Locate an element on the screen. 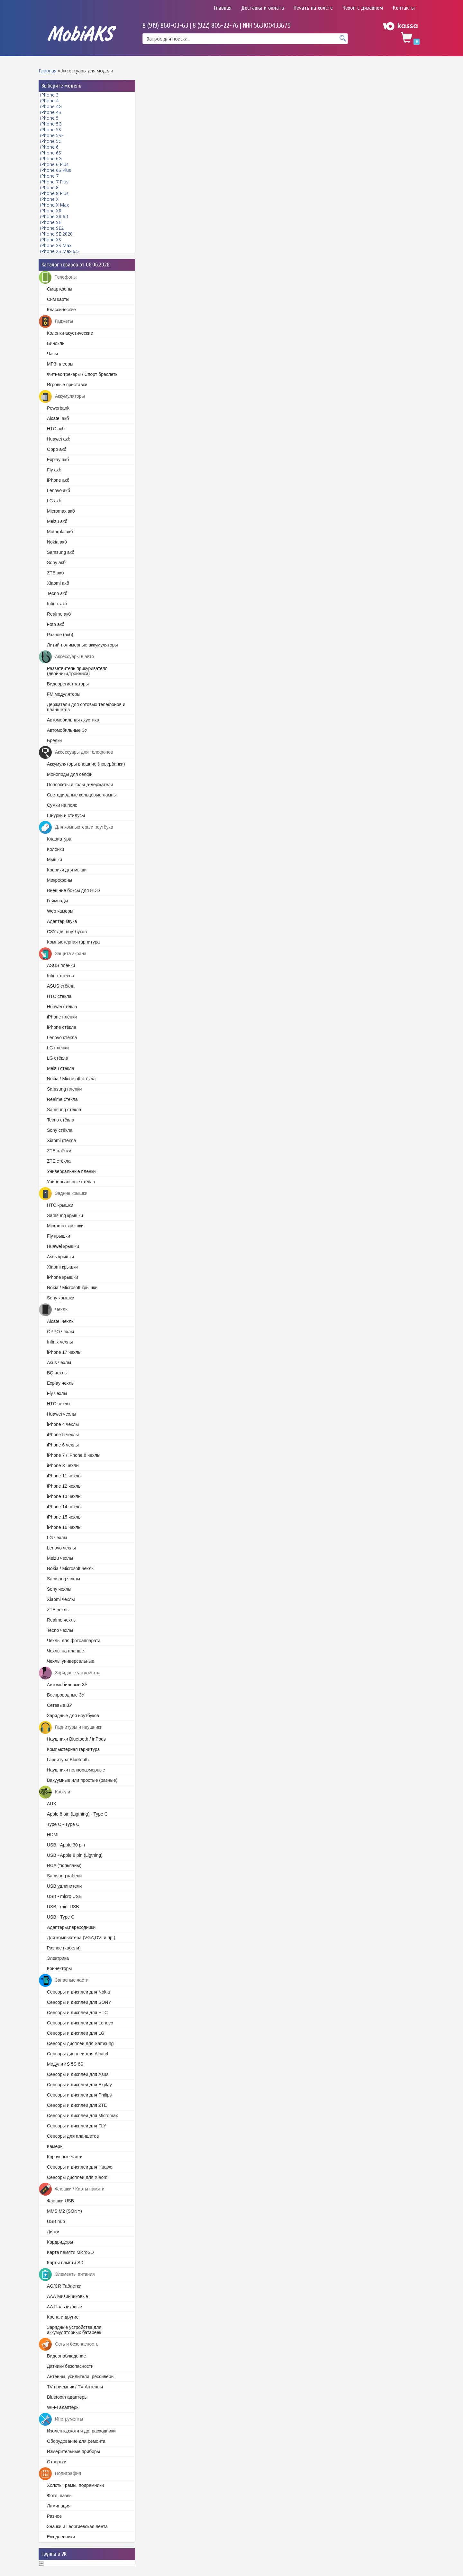 The image size is (463, 2576). Cенсоры и дисплеи для Nokia is located at coordinates (78, 1992).